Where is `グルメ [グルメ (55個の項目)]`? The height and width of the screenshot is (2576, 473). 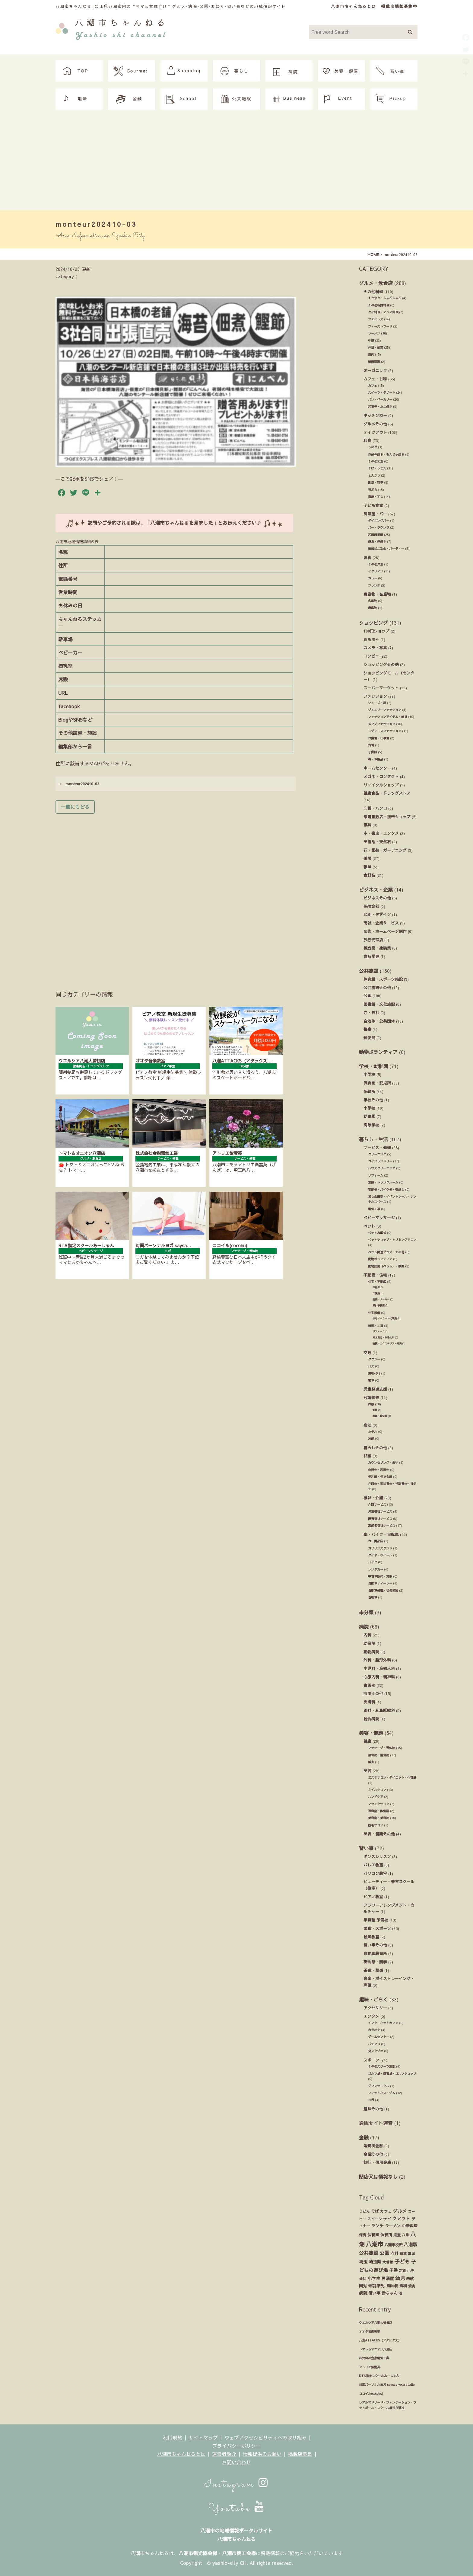
グルメ [グルメ (55個の項目)] is located at coordinates (400, 2211).